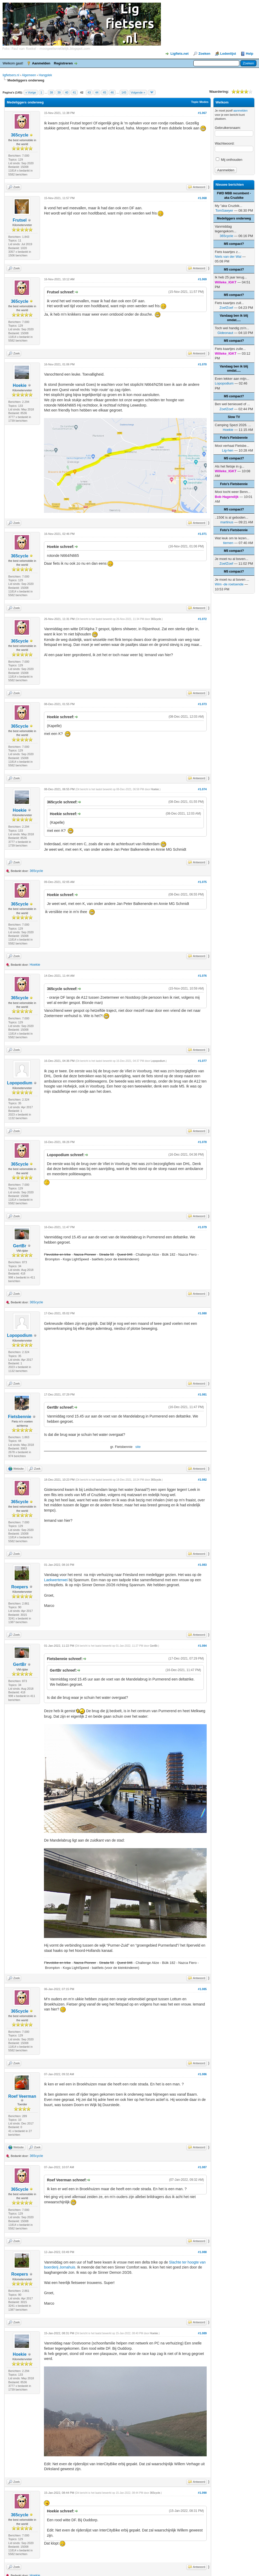  I want to click on site, so click(137, 1447).